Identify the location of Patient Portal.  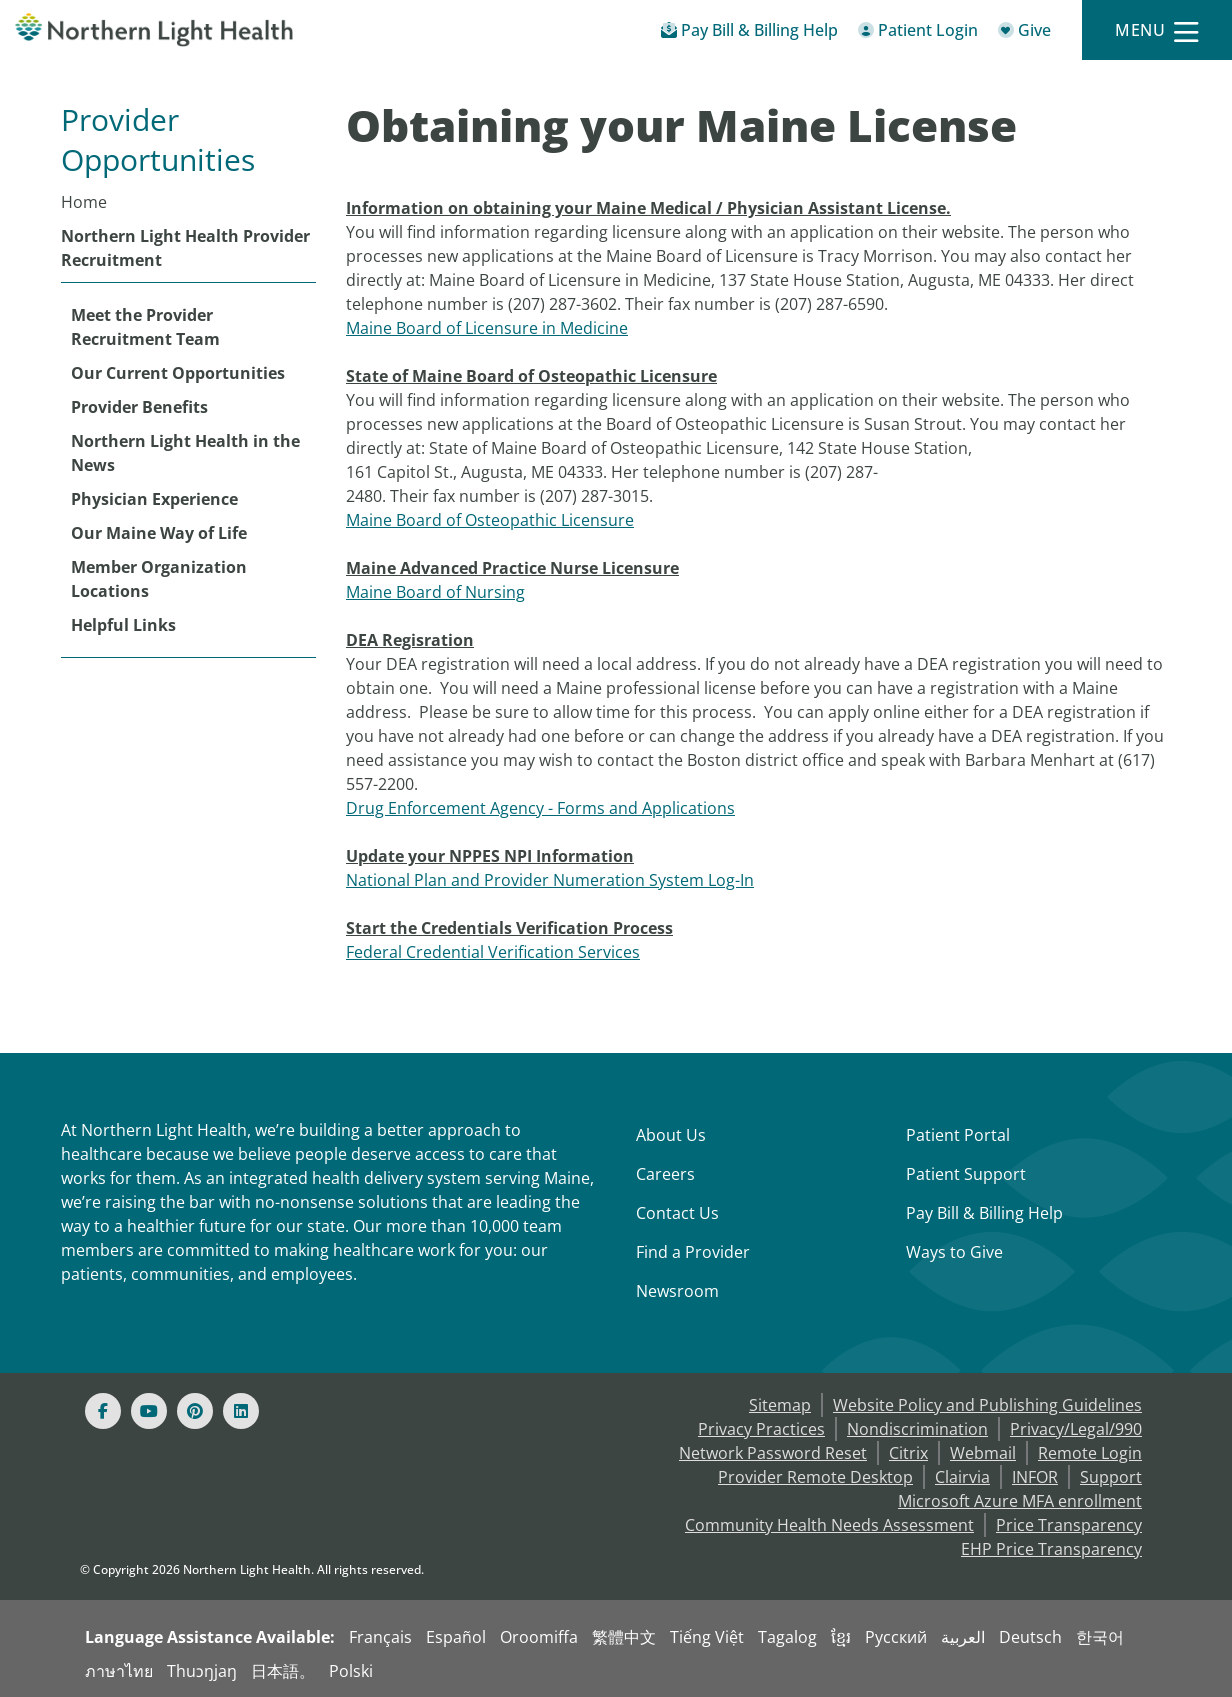
(958, 1135).